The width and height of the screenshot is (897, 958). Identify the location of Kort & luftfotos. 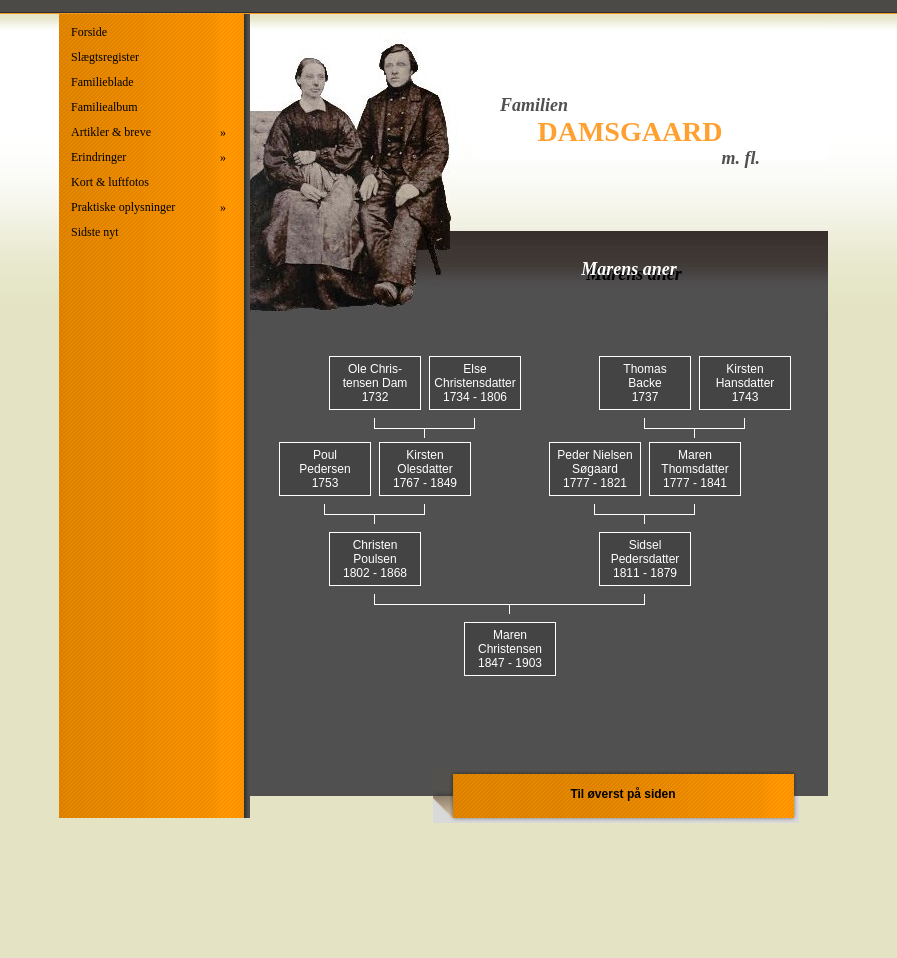
(110, 182).